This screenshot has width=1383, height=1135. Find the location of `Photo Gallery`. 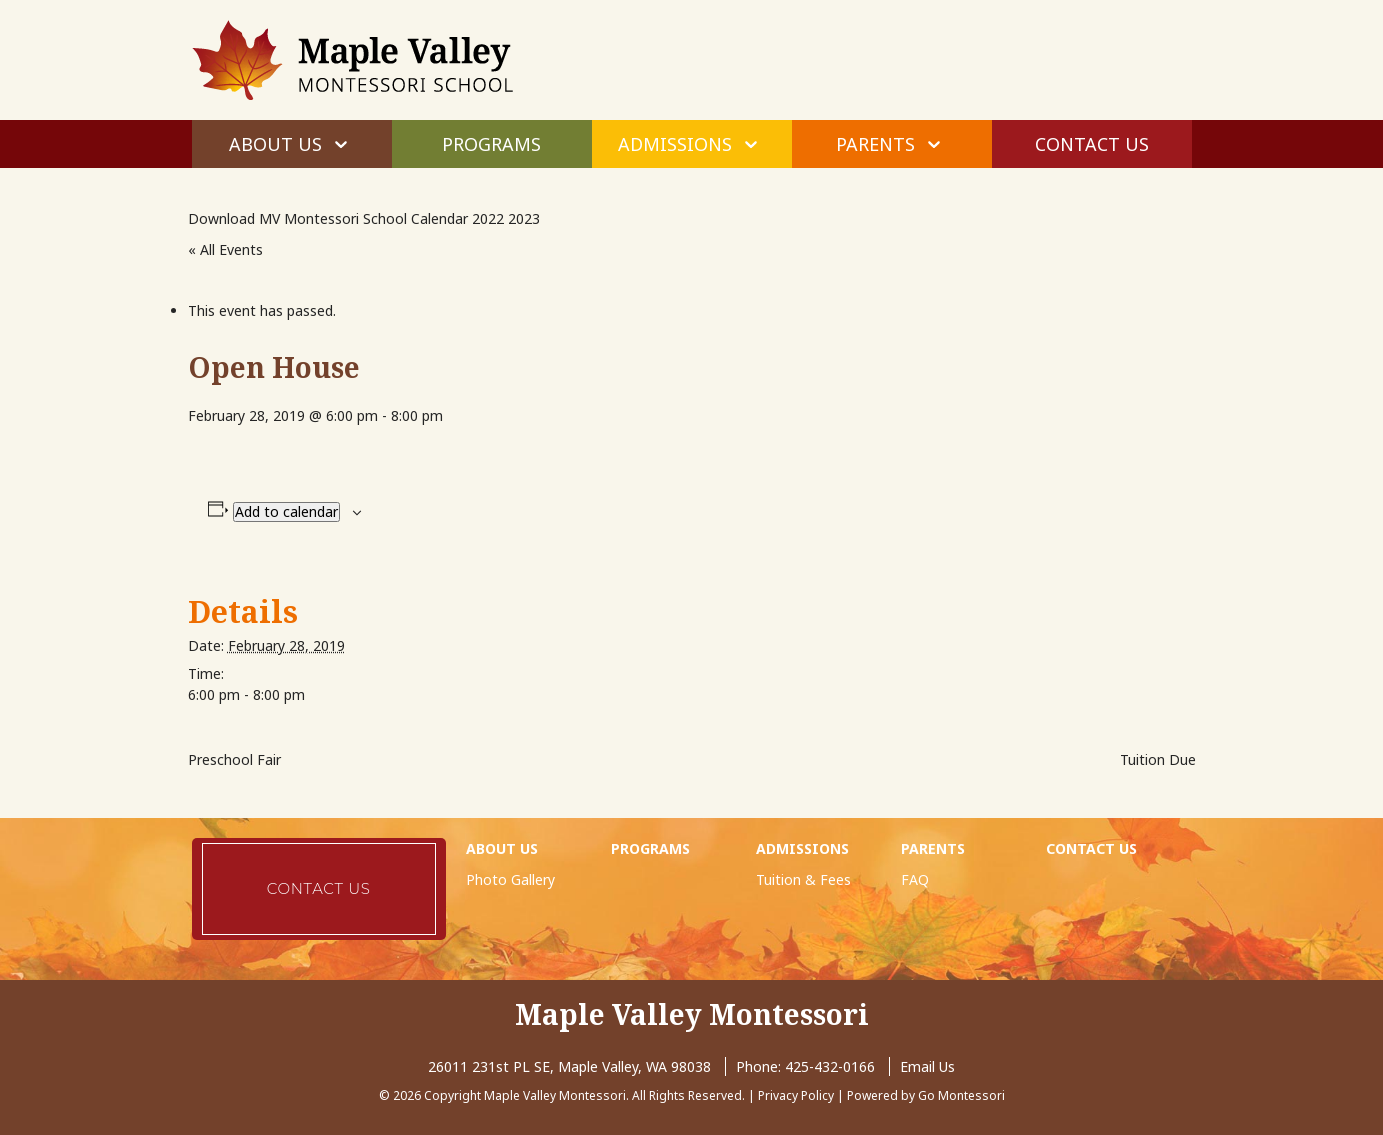

Photo Gallery is located at coordinates (510, 879).